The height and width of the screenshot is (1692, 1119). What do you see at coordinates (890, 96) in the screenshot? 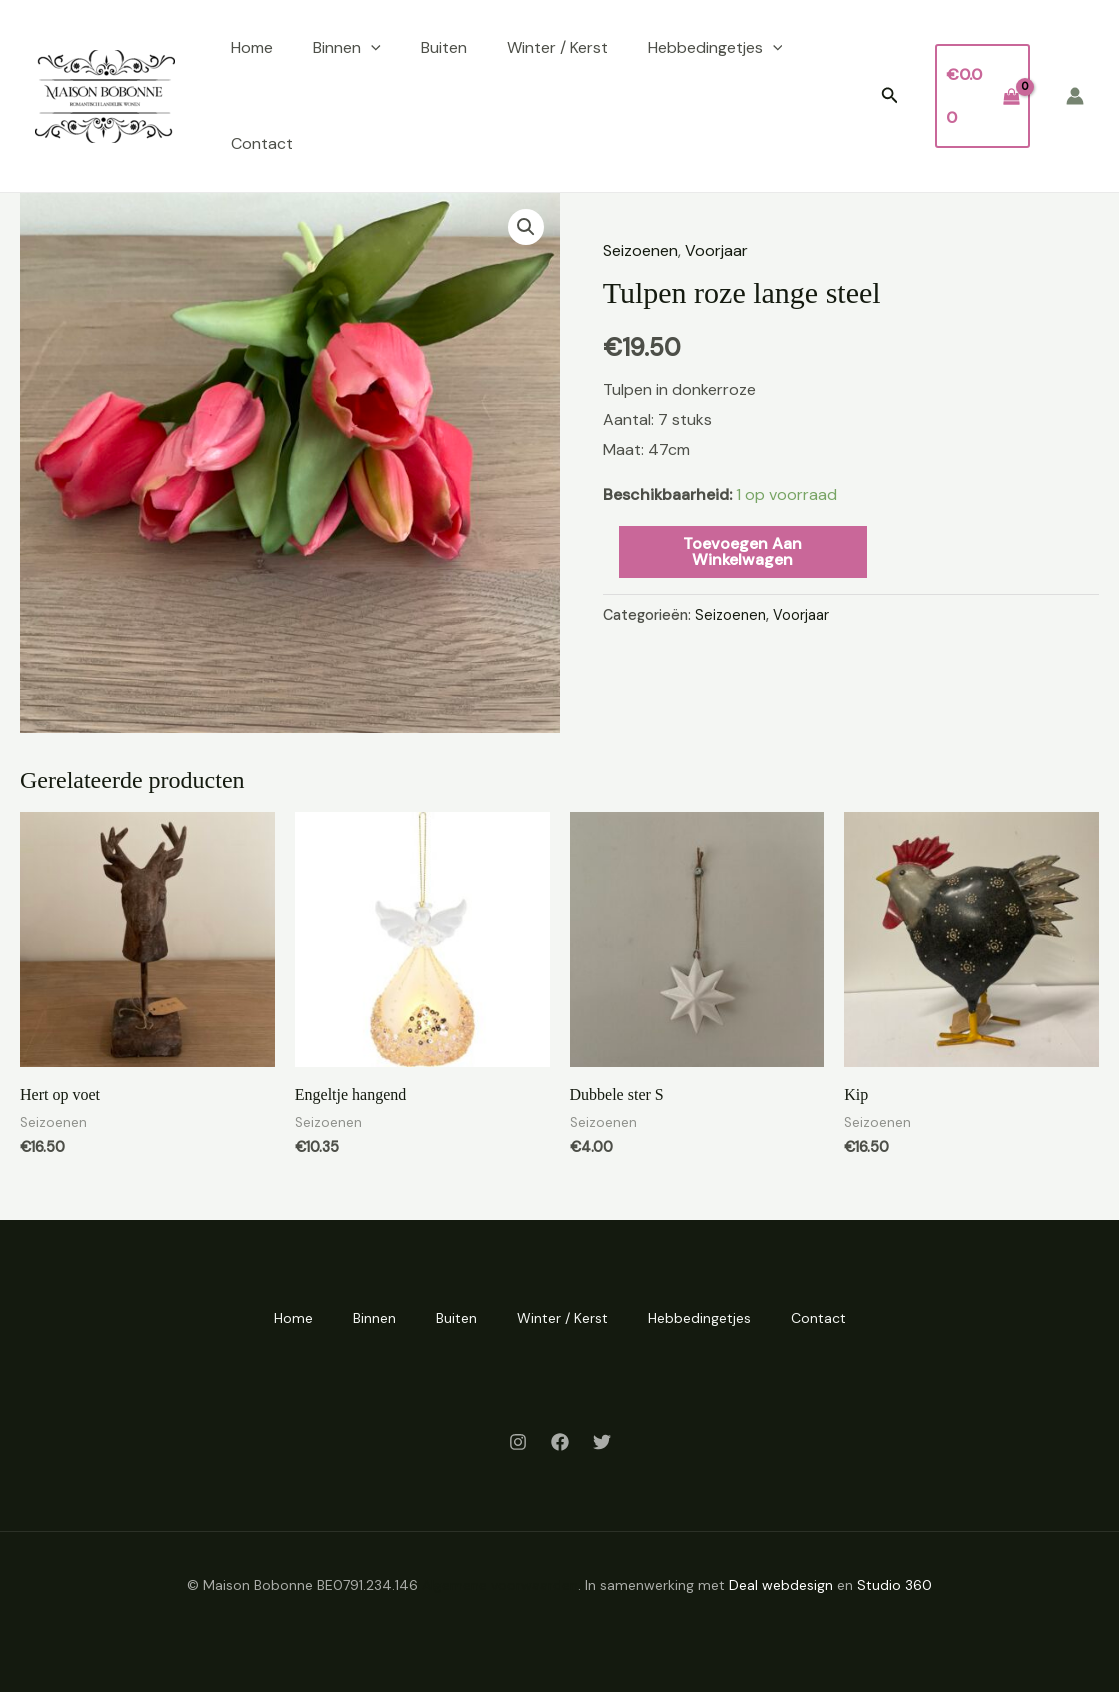
I see `[button]` at bounding box center [890, 96].